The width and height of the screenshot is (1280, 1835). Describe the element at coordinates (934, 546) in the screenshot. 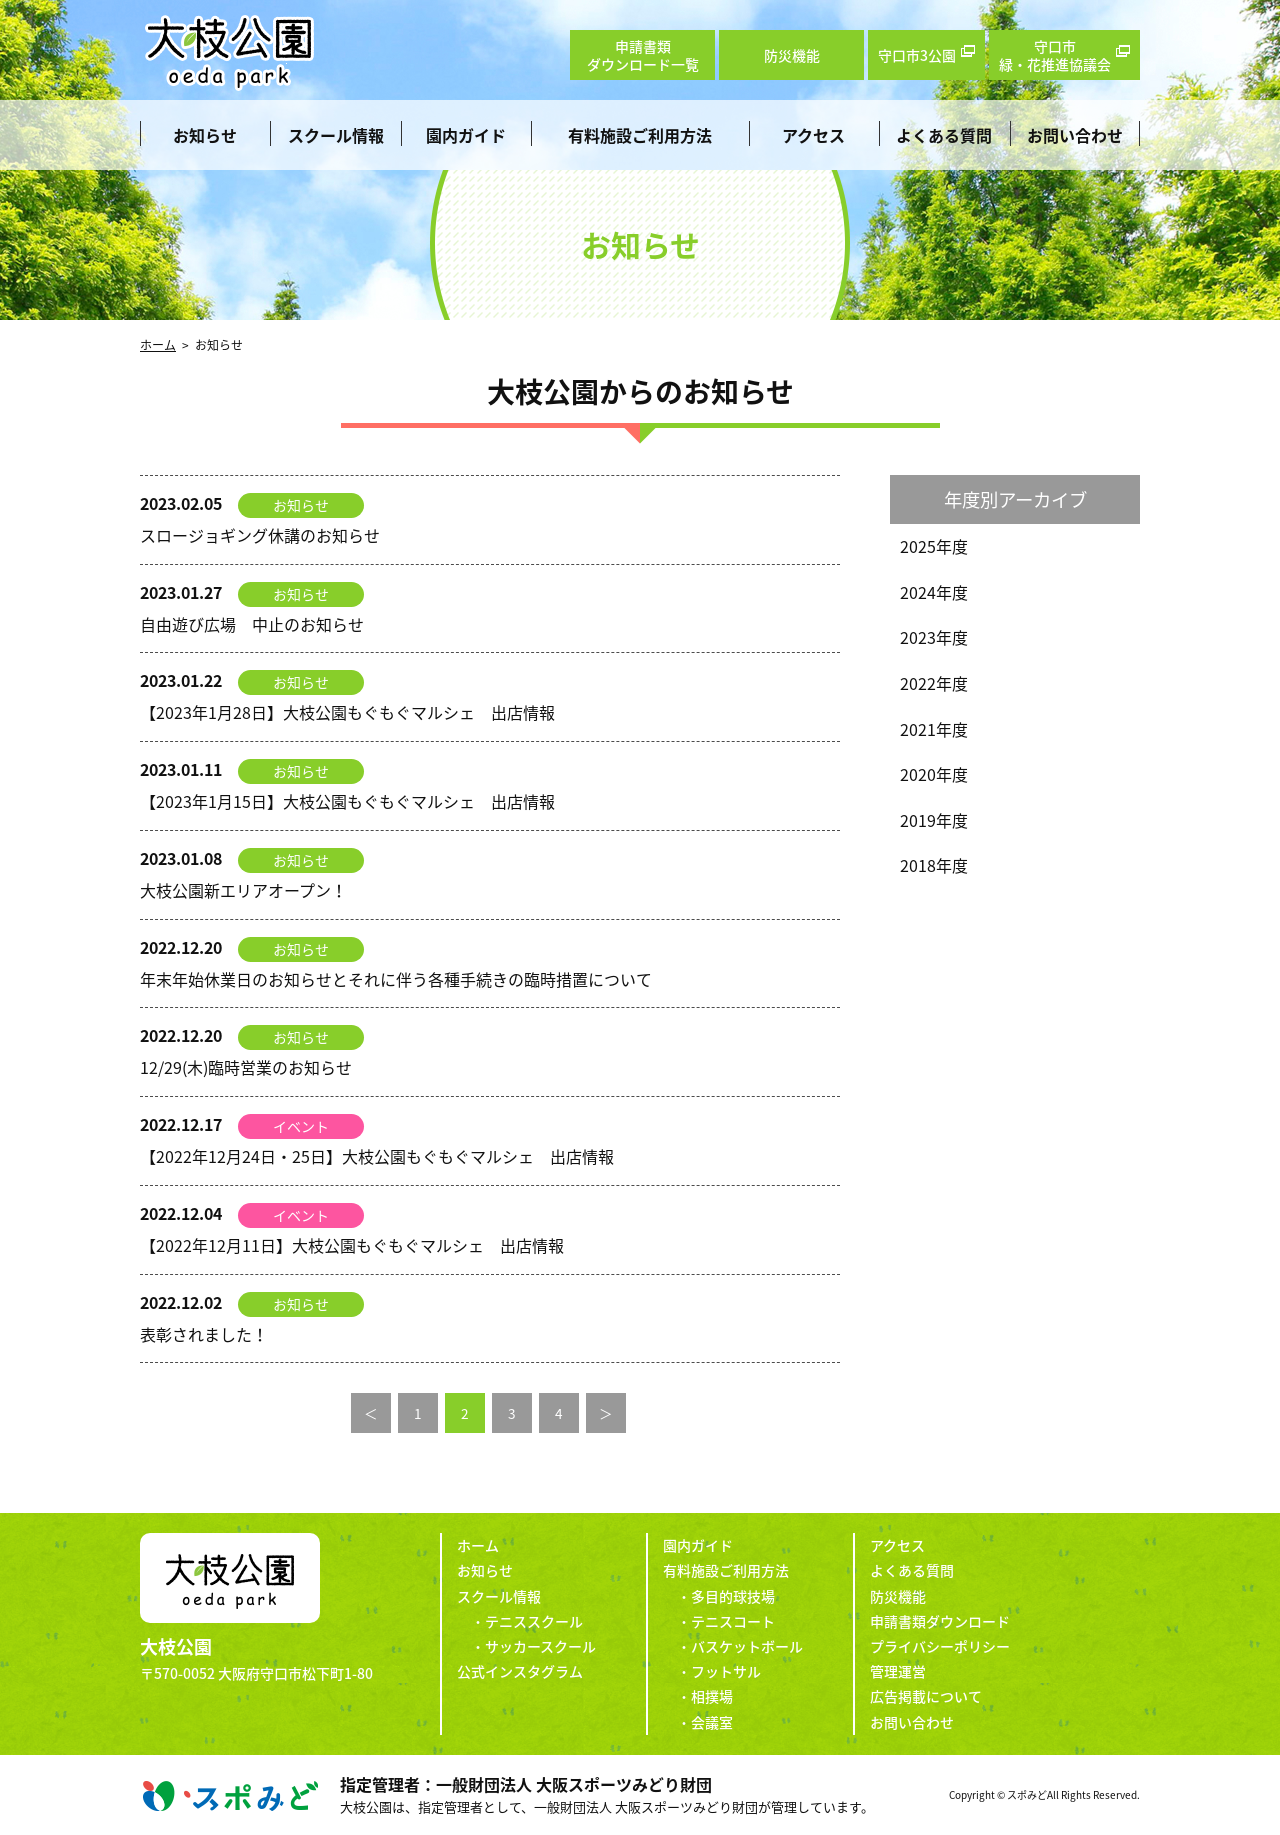

I see `2025年度` at that location.